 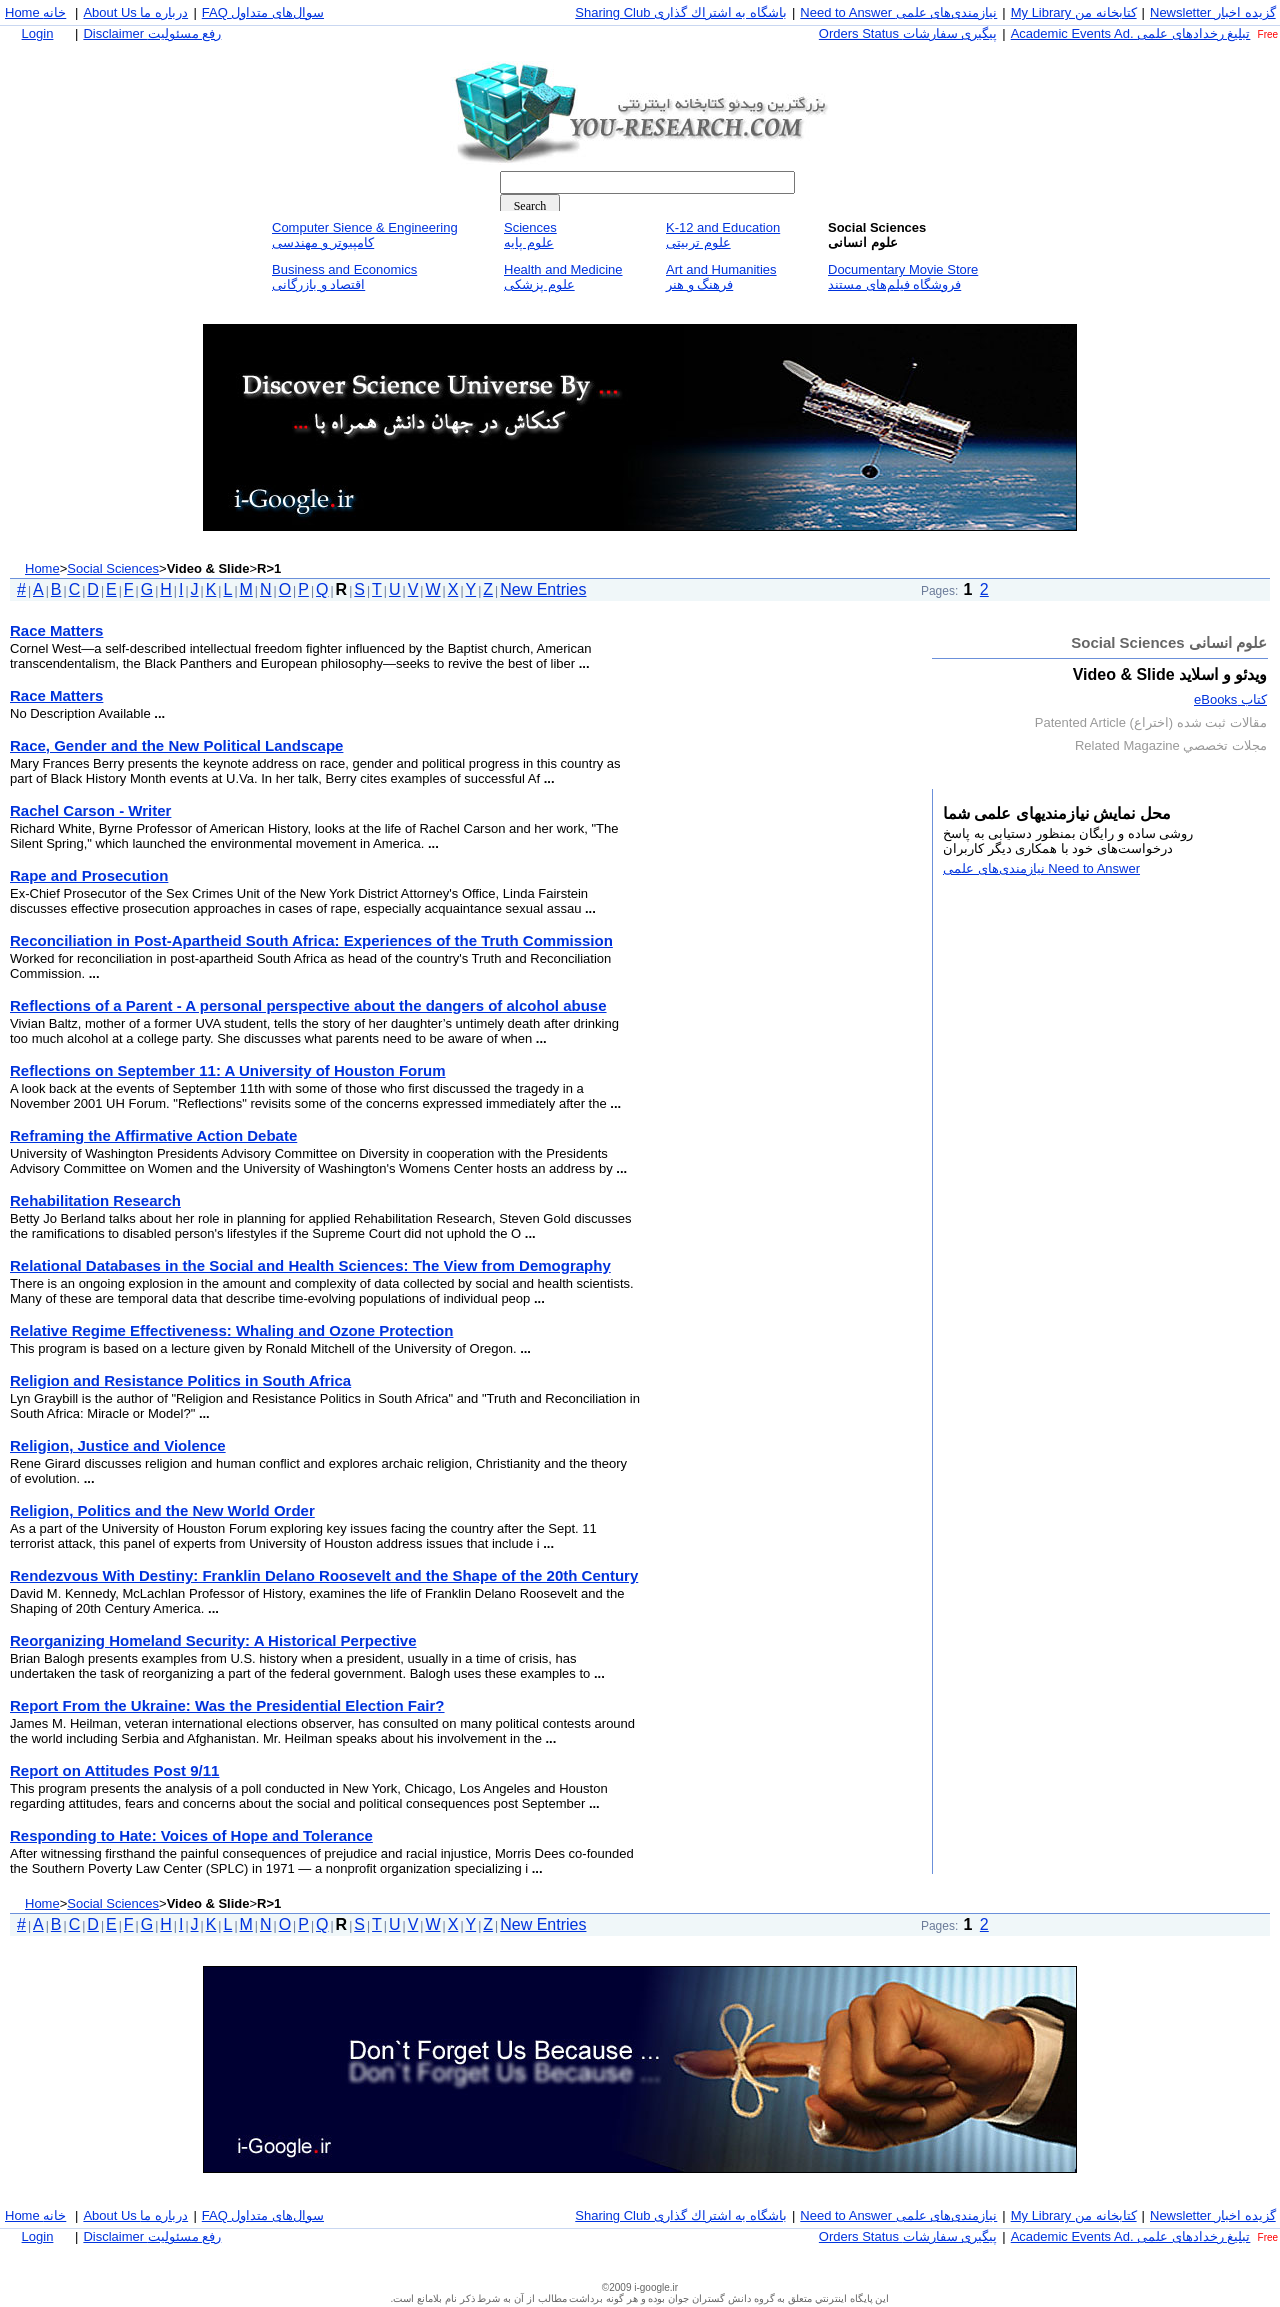 I want to click on Art and Humanitiesفرهنگ و هنر, so click(x=721, y=277).